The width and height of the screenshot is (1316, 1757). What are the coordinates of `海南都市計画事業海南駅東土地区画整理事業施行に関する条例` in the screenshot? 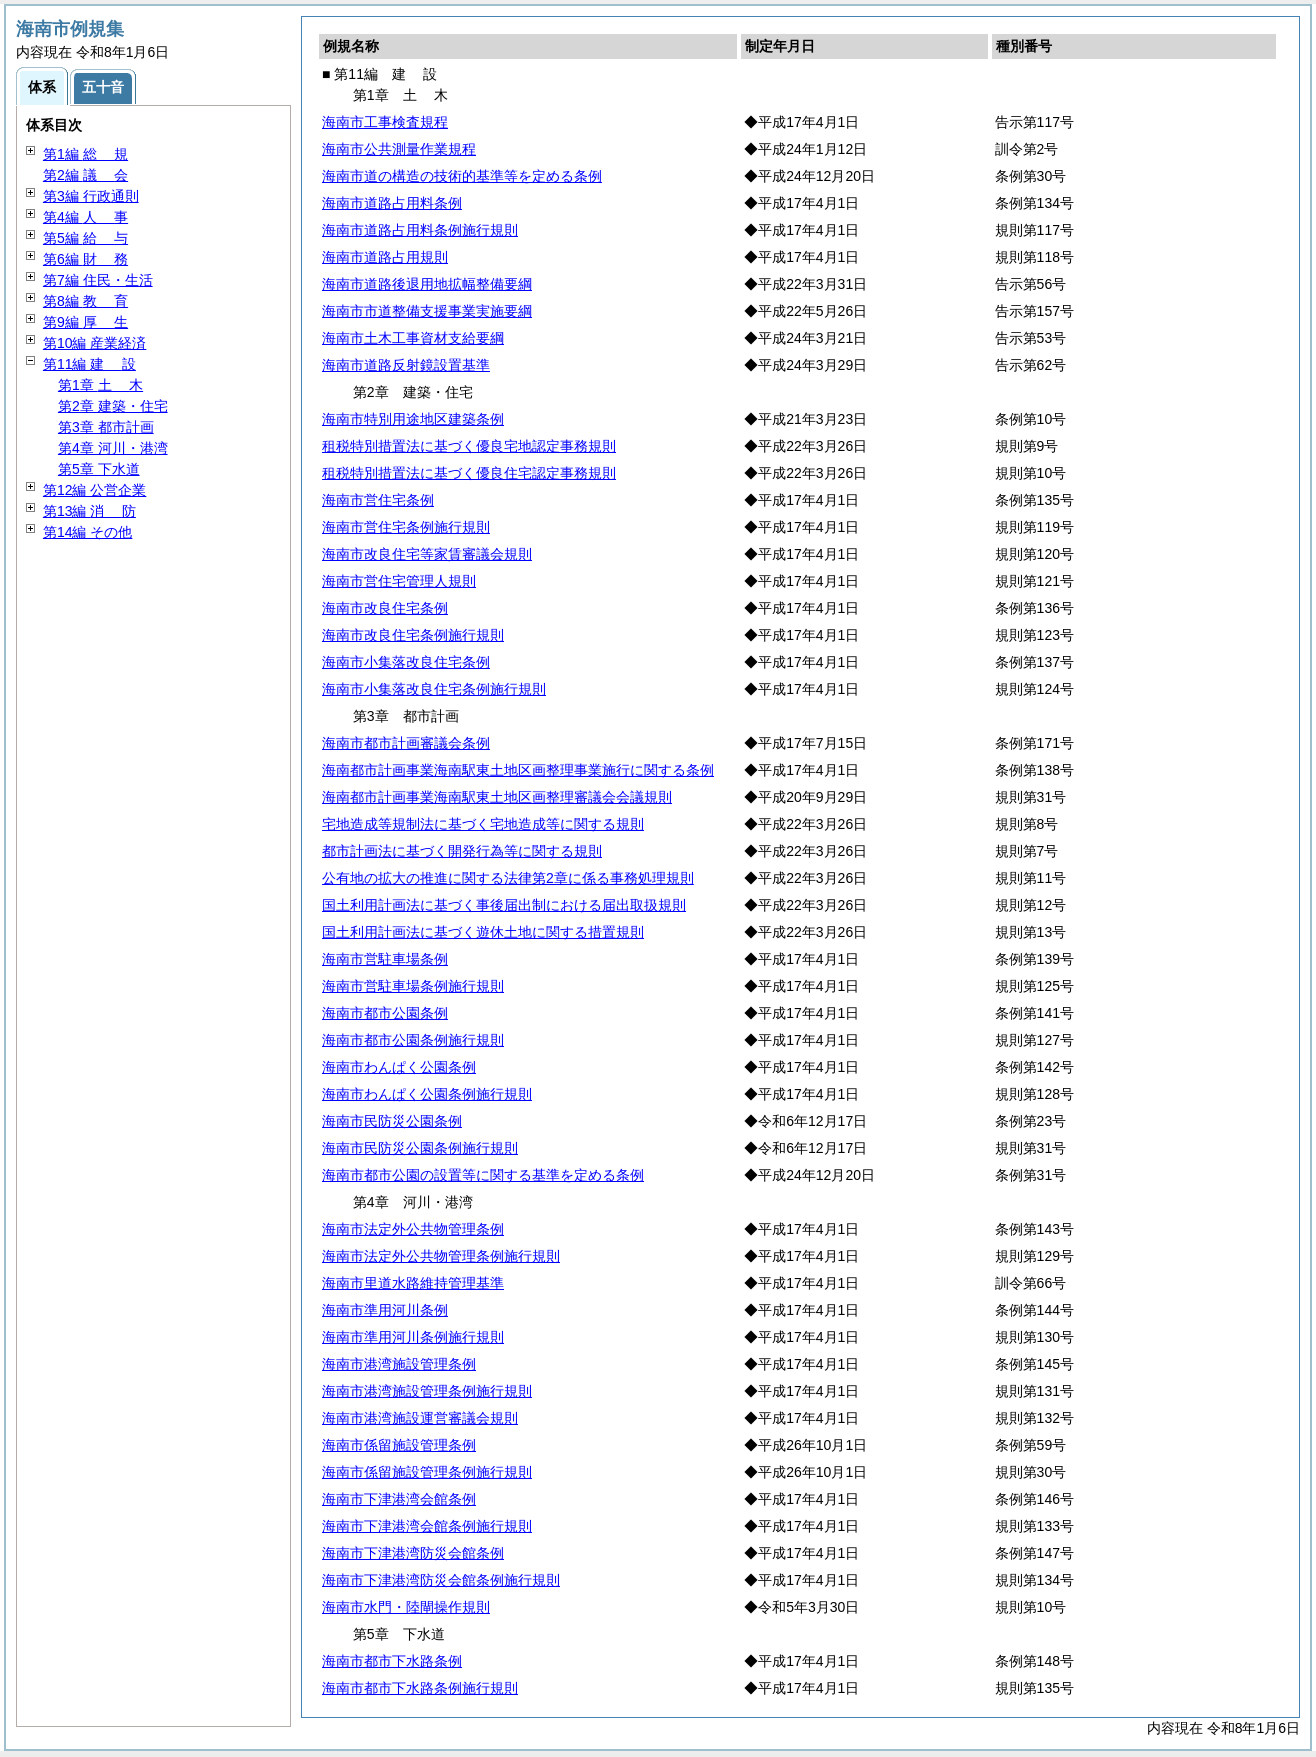 It's located at (518, 770).